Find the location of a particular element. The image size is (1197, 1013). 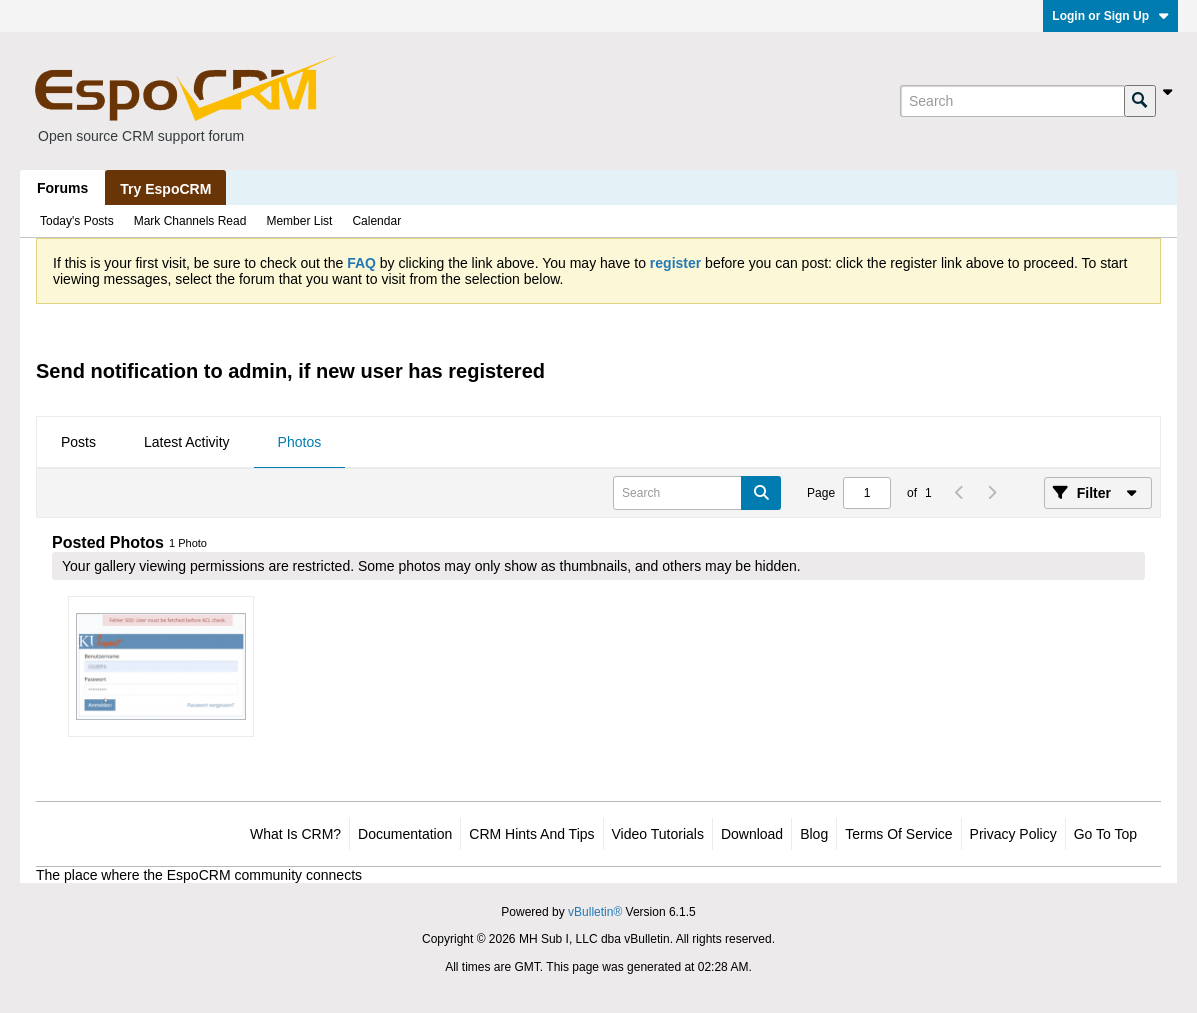

[Search] is located at coordinates (1012, 101).